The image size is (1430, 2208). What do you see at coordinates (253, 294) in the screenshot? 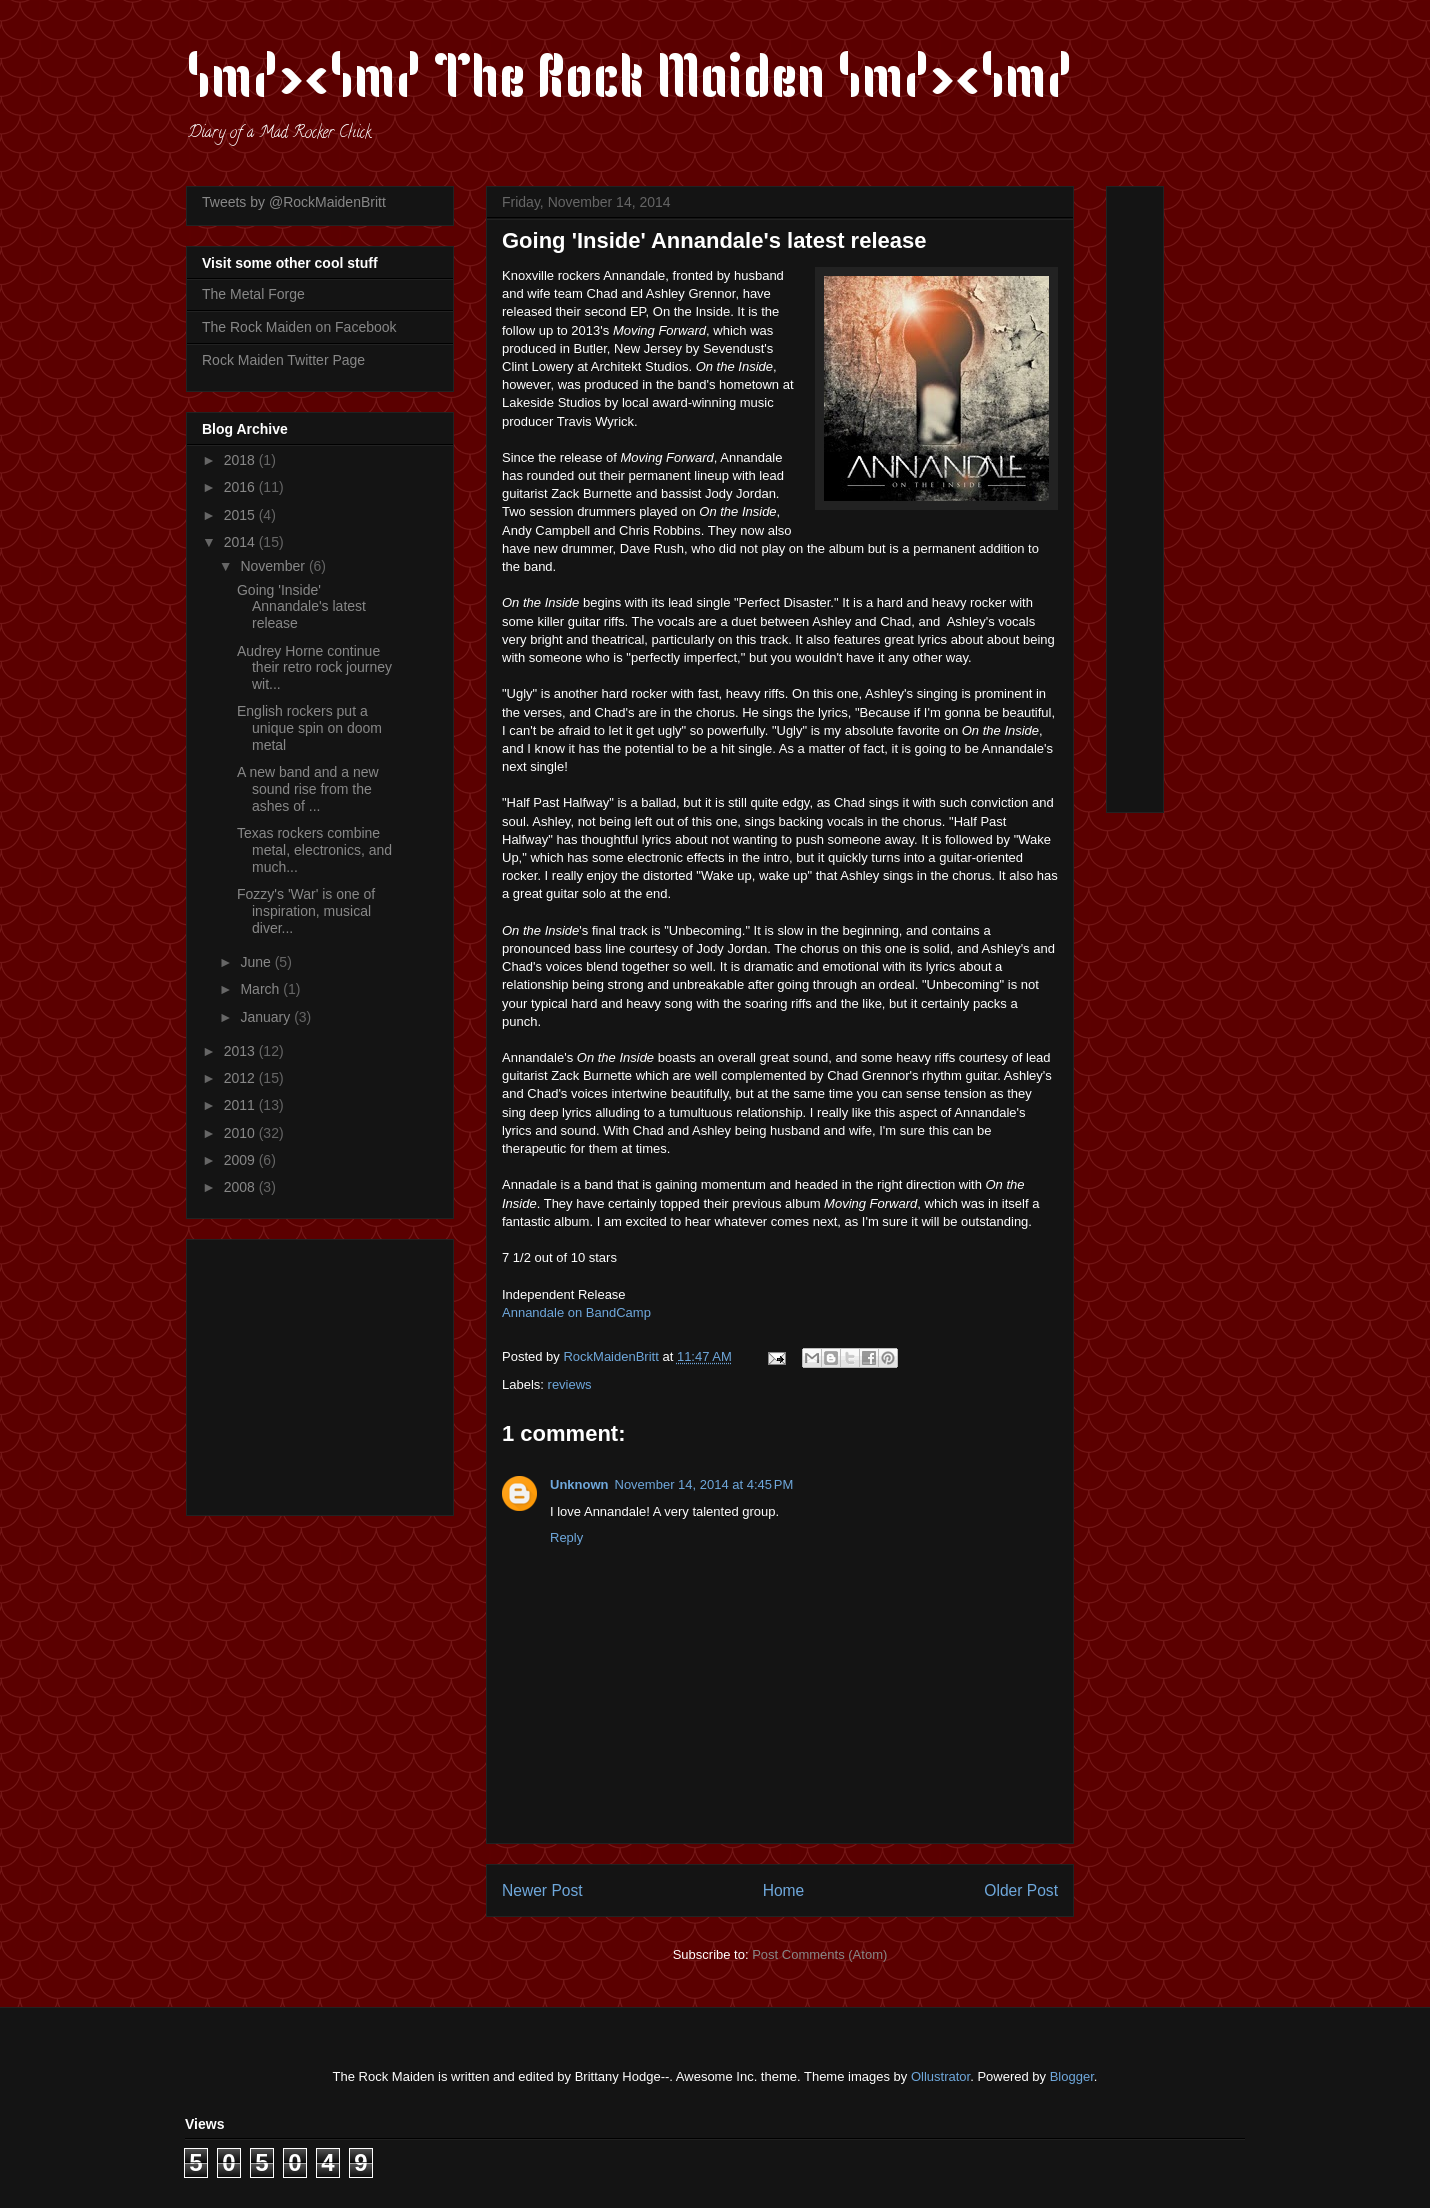
I see `The Metal Forge` at bounding box center [253, 294].